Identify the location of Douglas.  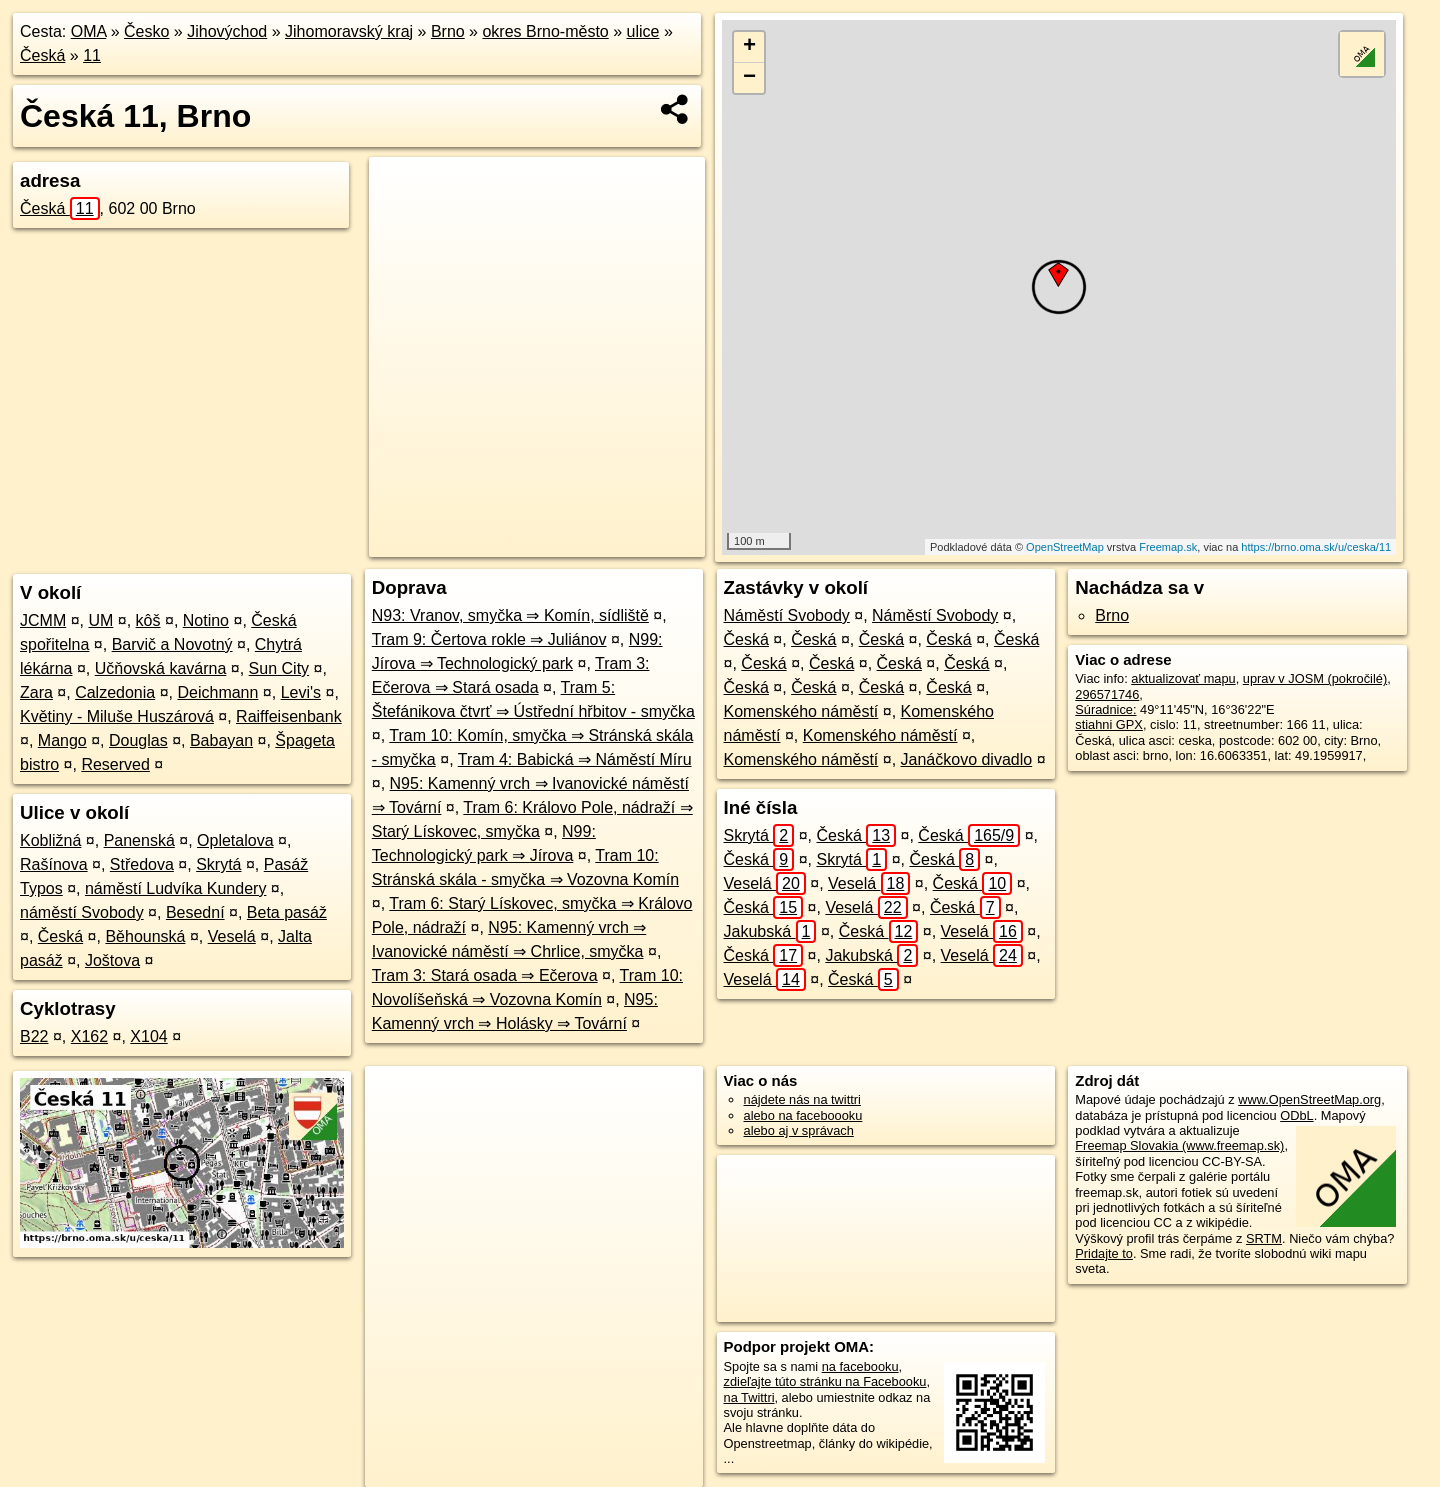
(138, 740).